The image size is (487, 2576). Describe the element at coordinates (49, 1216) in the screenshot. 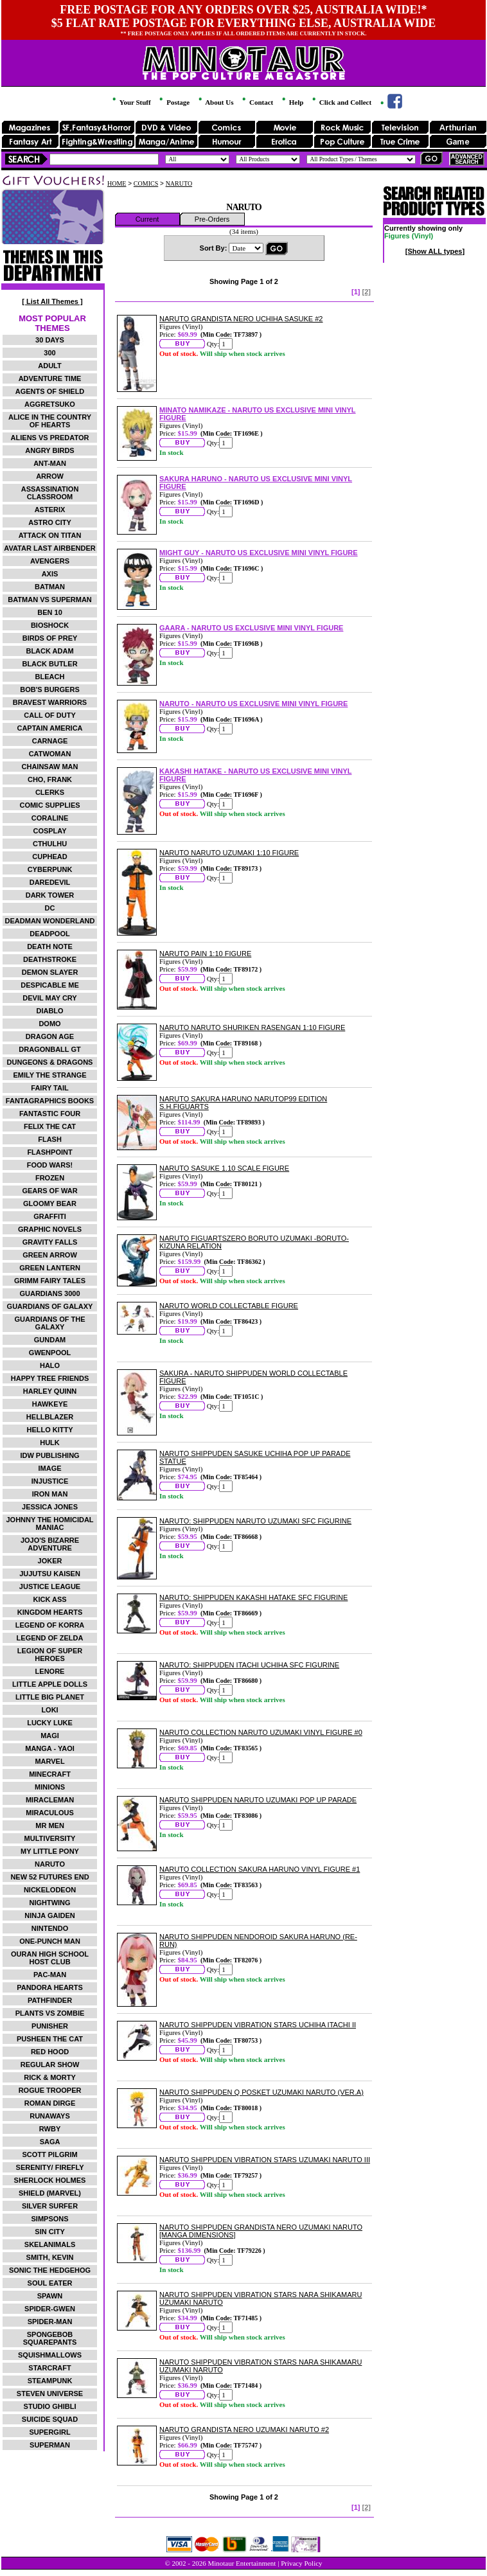

I see `GRAFFITI` at that location.